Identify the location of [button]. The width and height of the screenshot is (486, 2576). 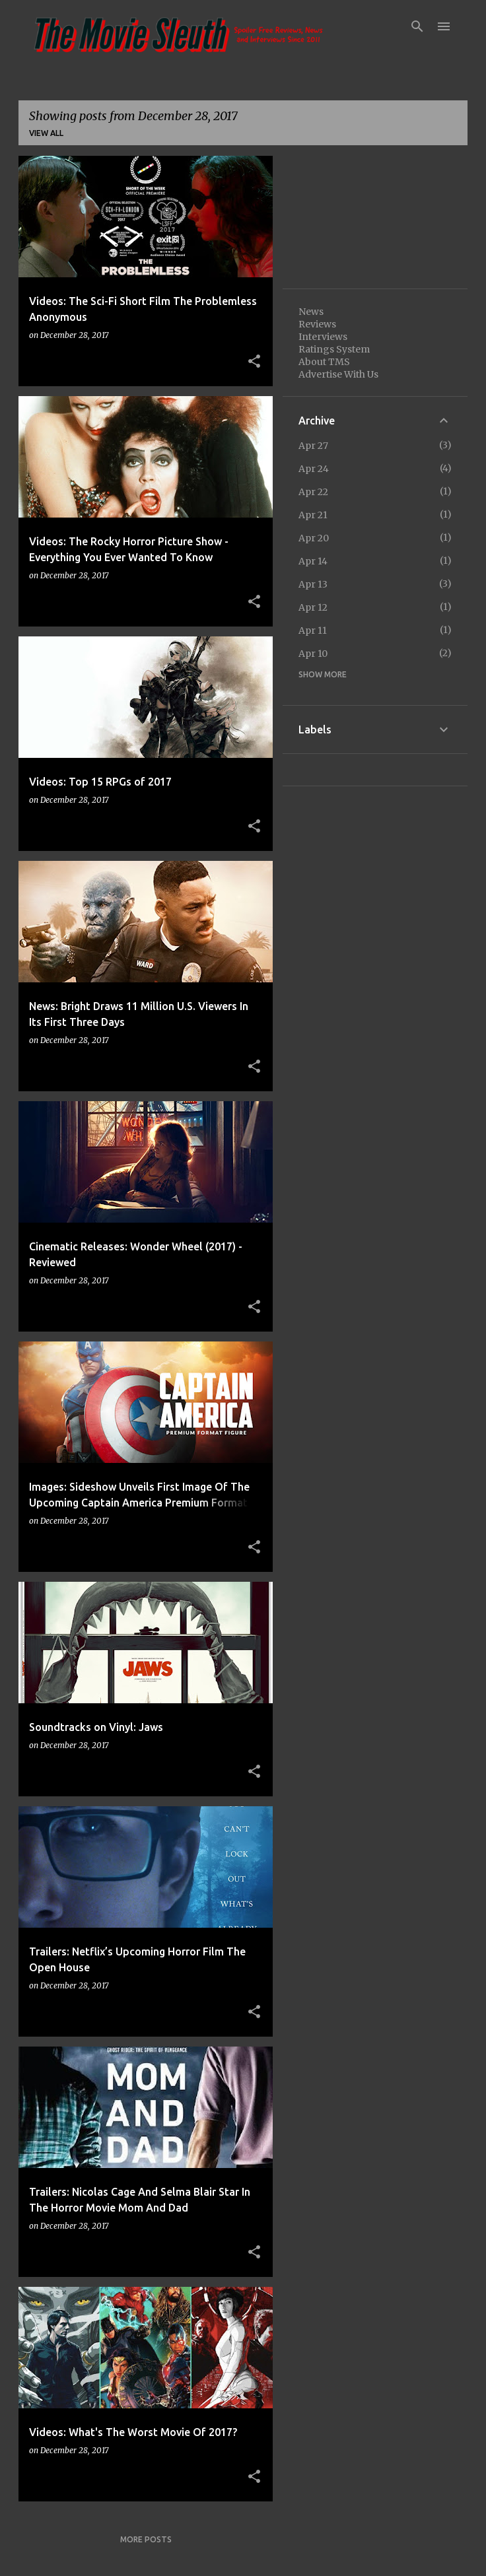
(254, 361).